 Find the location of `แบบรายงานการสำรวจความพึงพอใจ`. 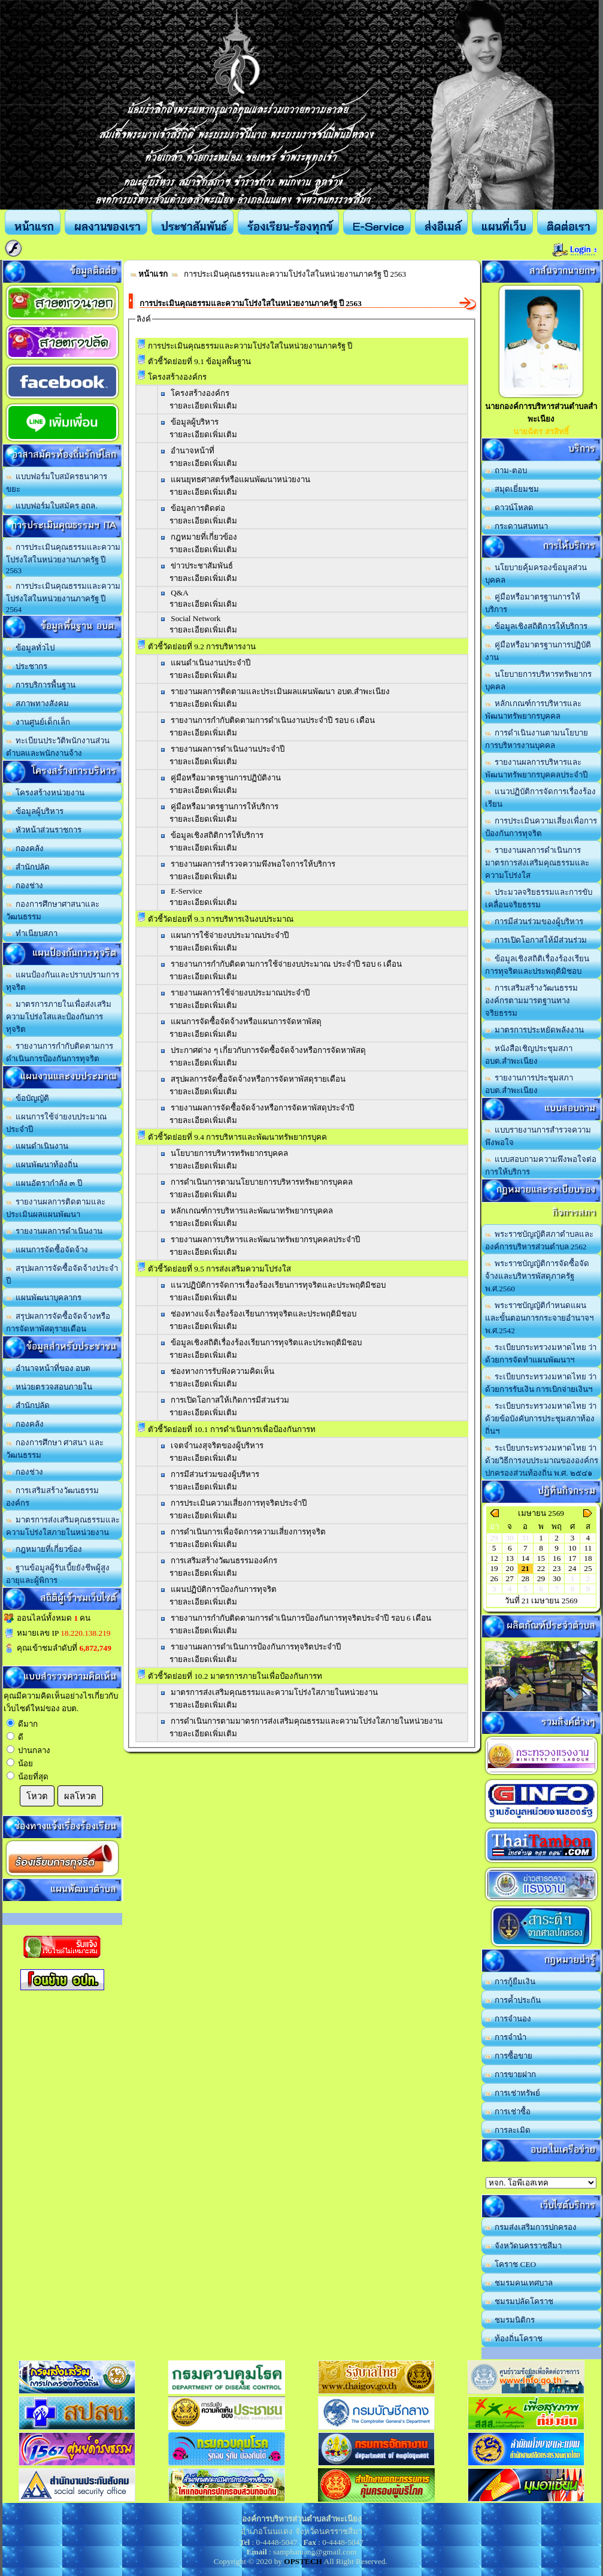

แบบรายงานการสำรวจความพึงพอใจ is located at coordinates (538, 1136).